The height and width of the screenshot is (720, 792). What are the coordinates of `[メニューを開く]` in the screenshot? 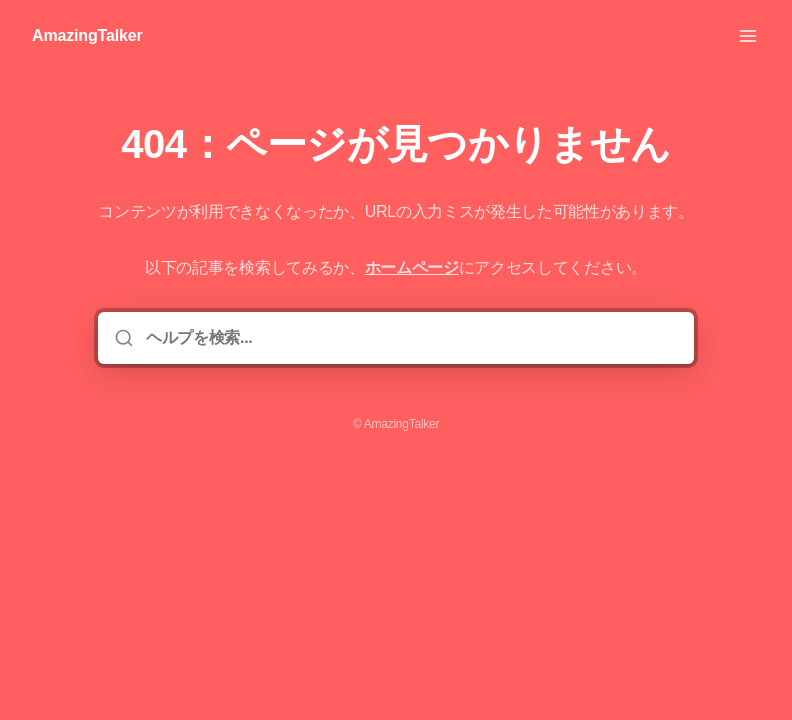 It's located at (748, 36).